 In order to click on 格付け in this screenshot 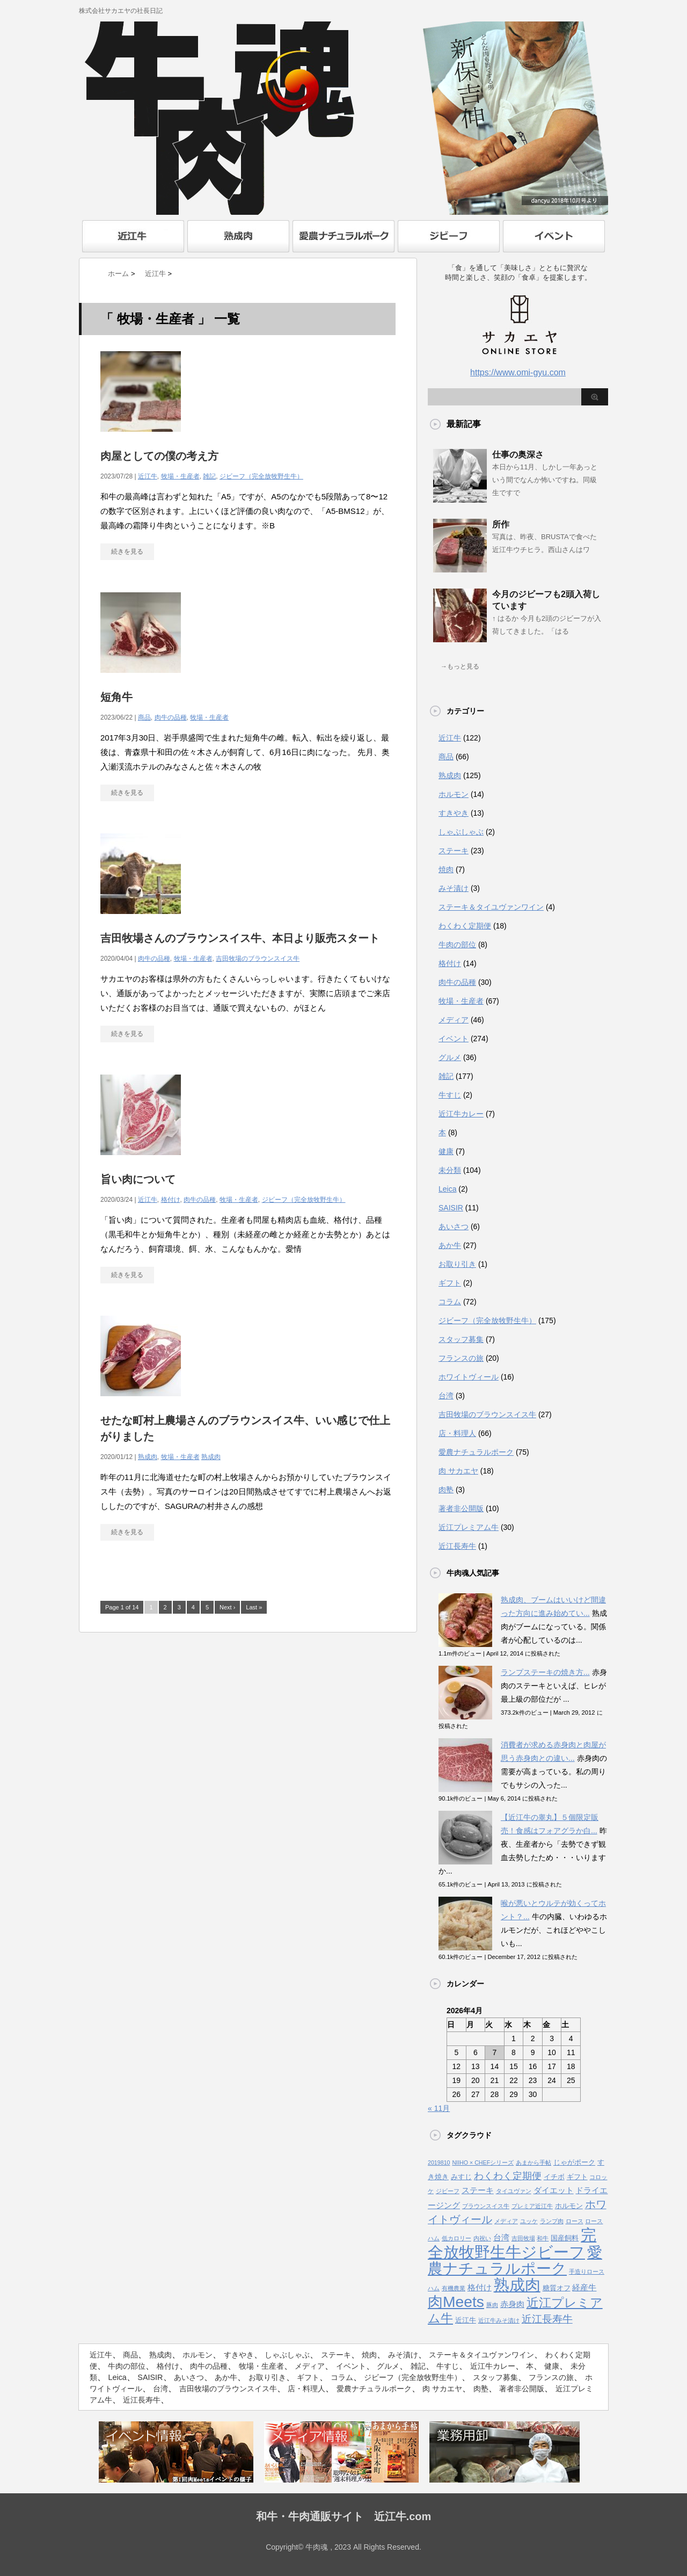, I will do `click(170, 1199)`.